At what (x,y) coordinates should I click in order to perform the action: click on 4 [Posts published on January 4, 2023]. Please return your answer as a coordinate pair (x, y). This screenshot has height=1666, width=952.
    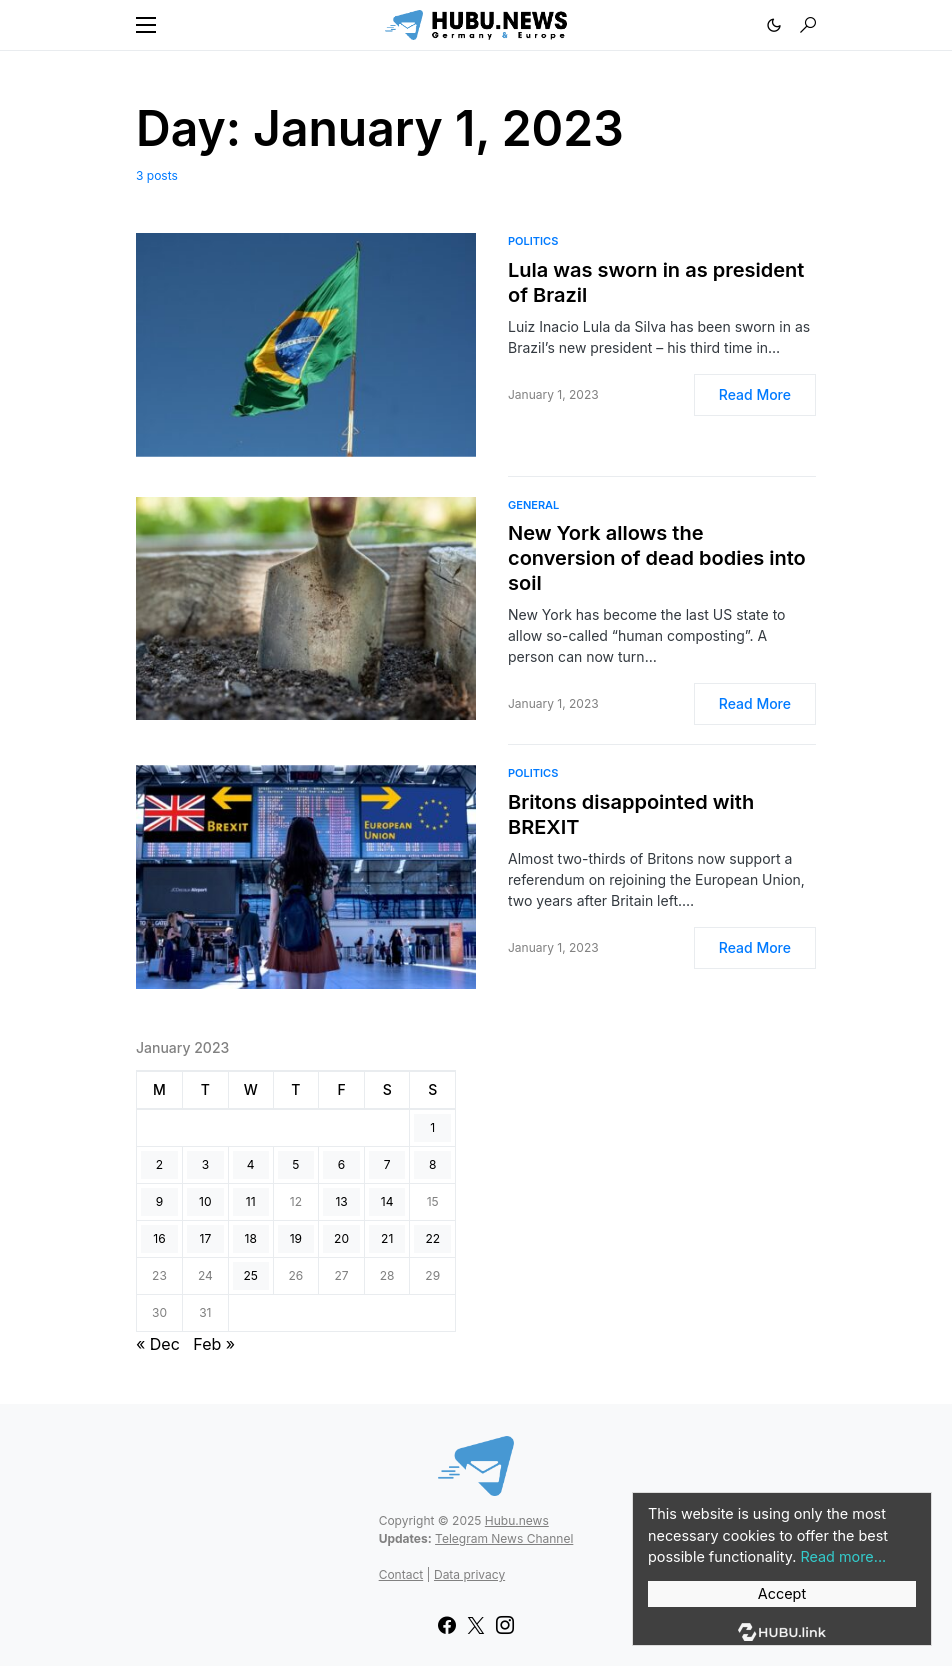
    Looking at the image, I should click on (251, 1164).